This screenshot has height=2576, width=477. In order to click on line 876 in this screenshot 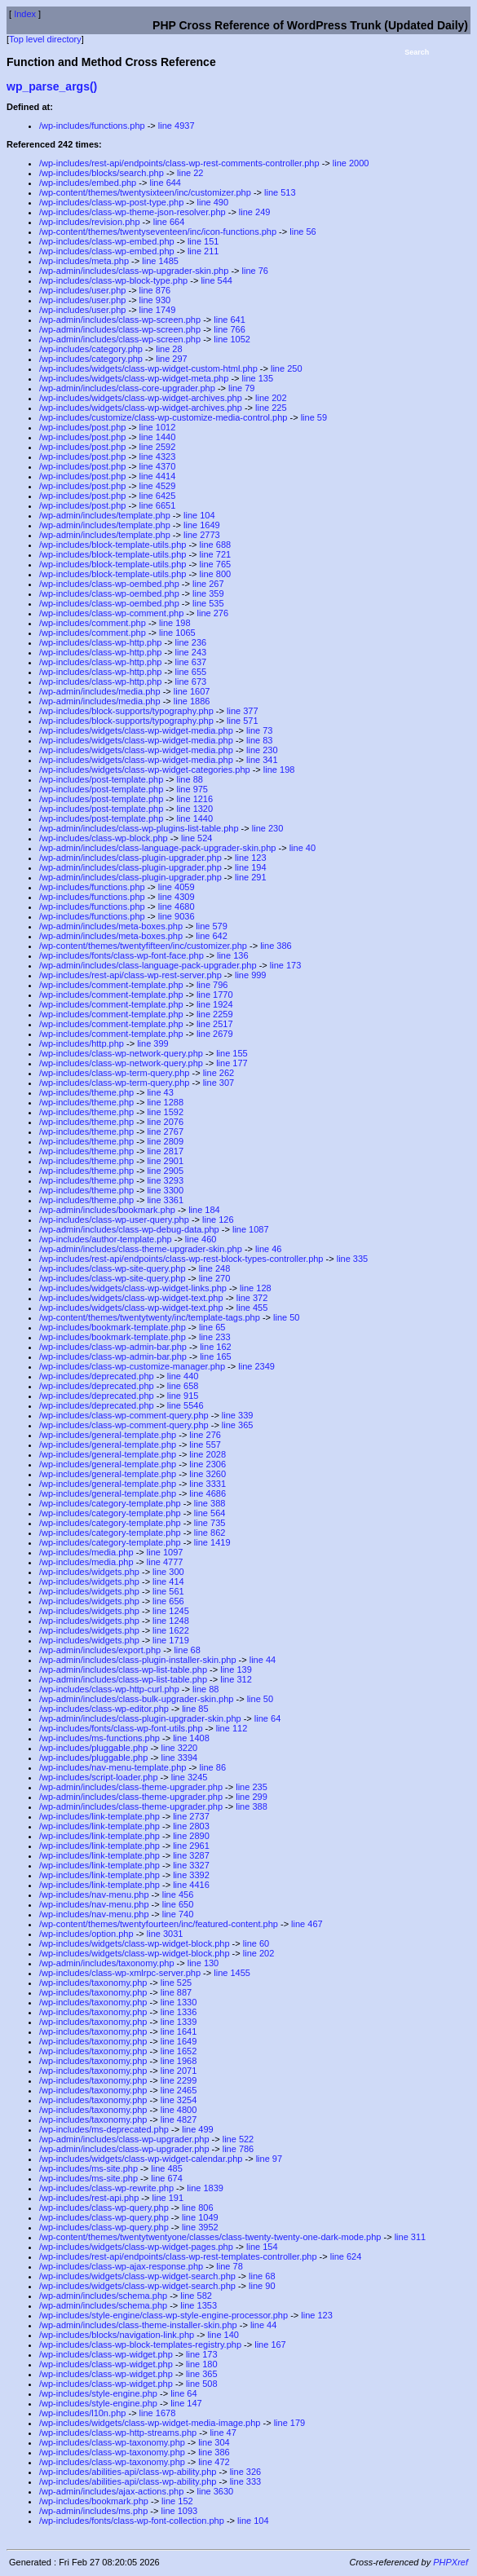, I will do `click(155, 290)`.